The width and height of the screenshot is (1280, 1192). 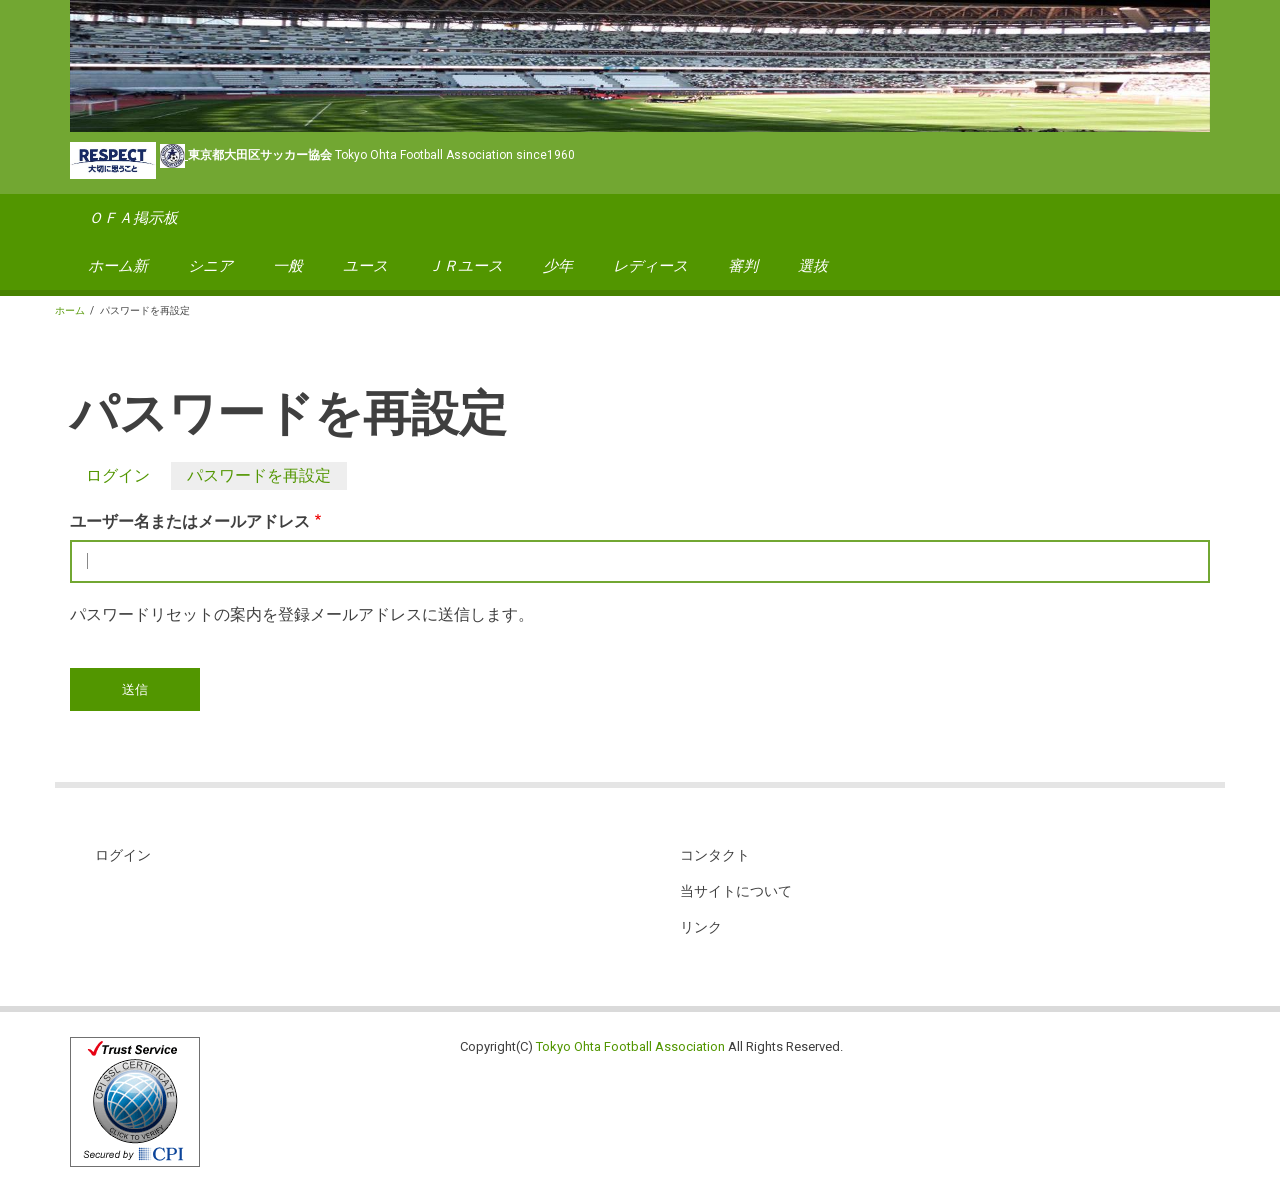 I want to click on レディース, so click(x=650, y=266).